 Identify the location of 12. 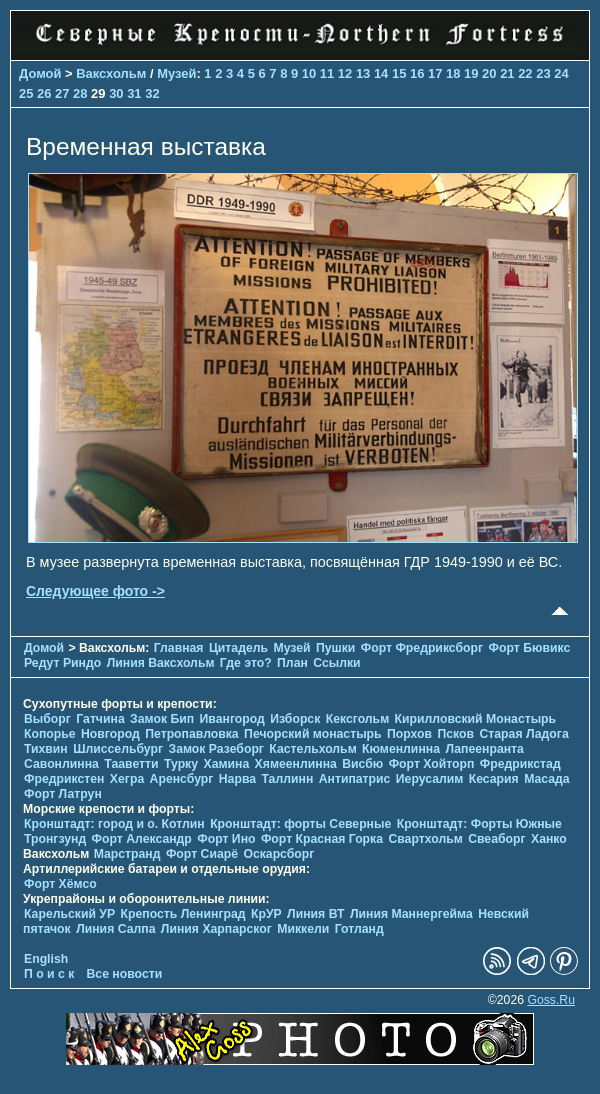
(345, 73).